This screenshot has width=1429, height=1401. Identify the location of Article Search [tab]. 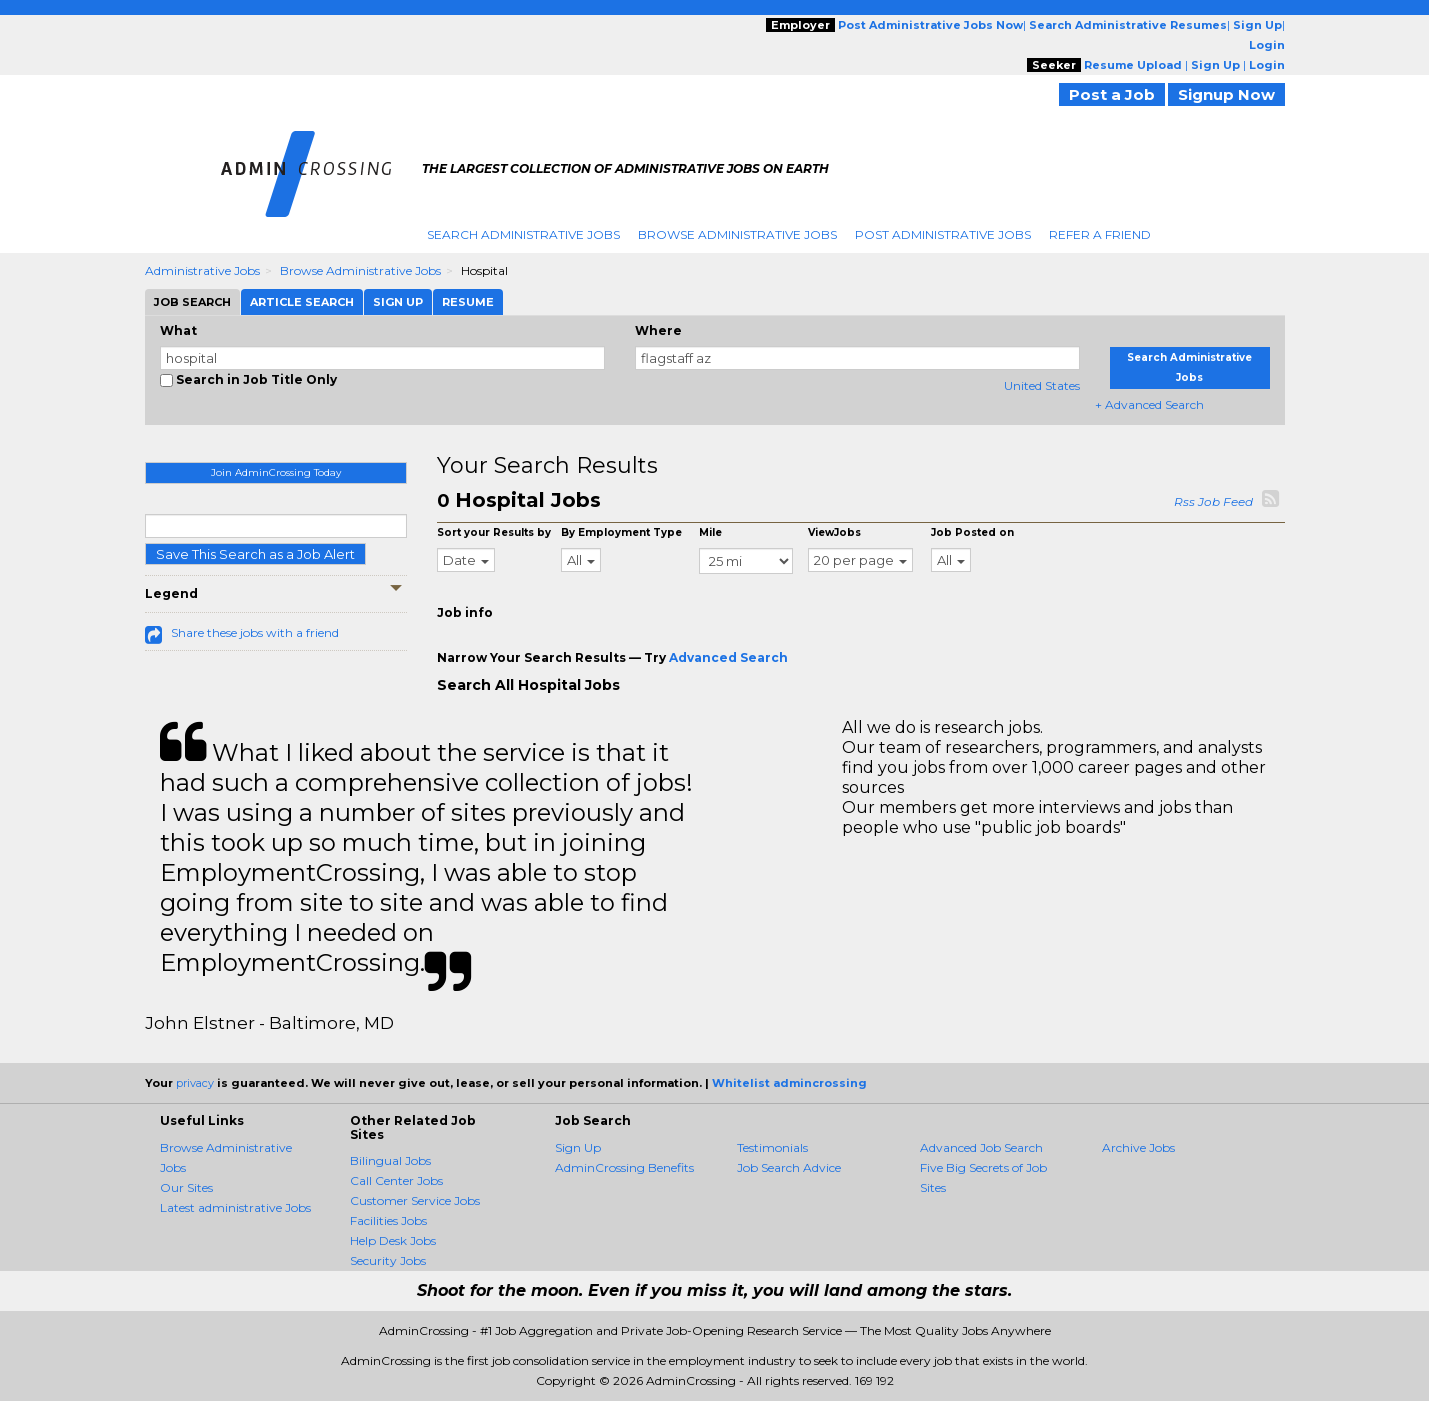
(302, 302).